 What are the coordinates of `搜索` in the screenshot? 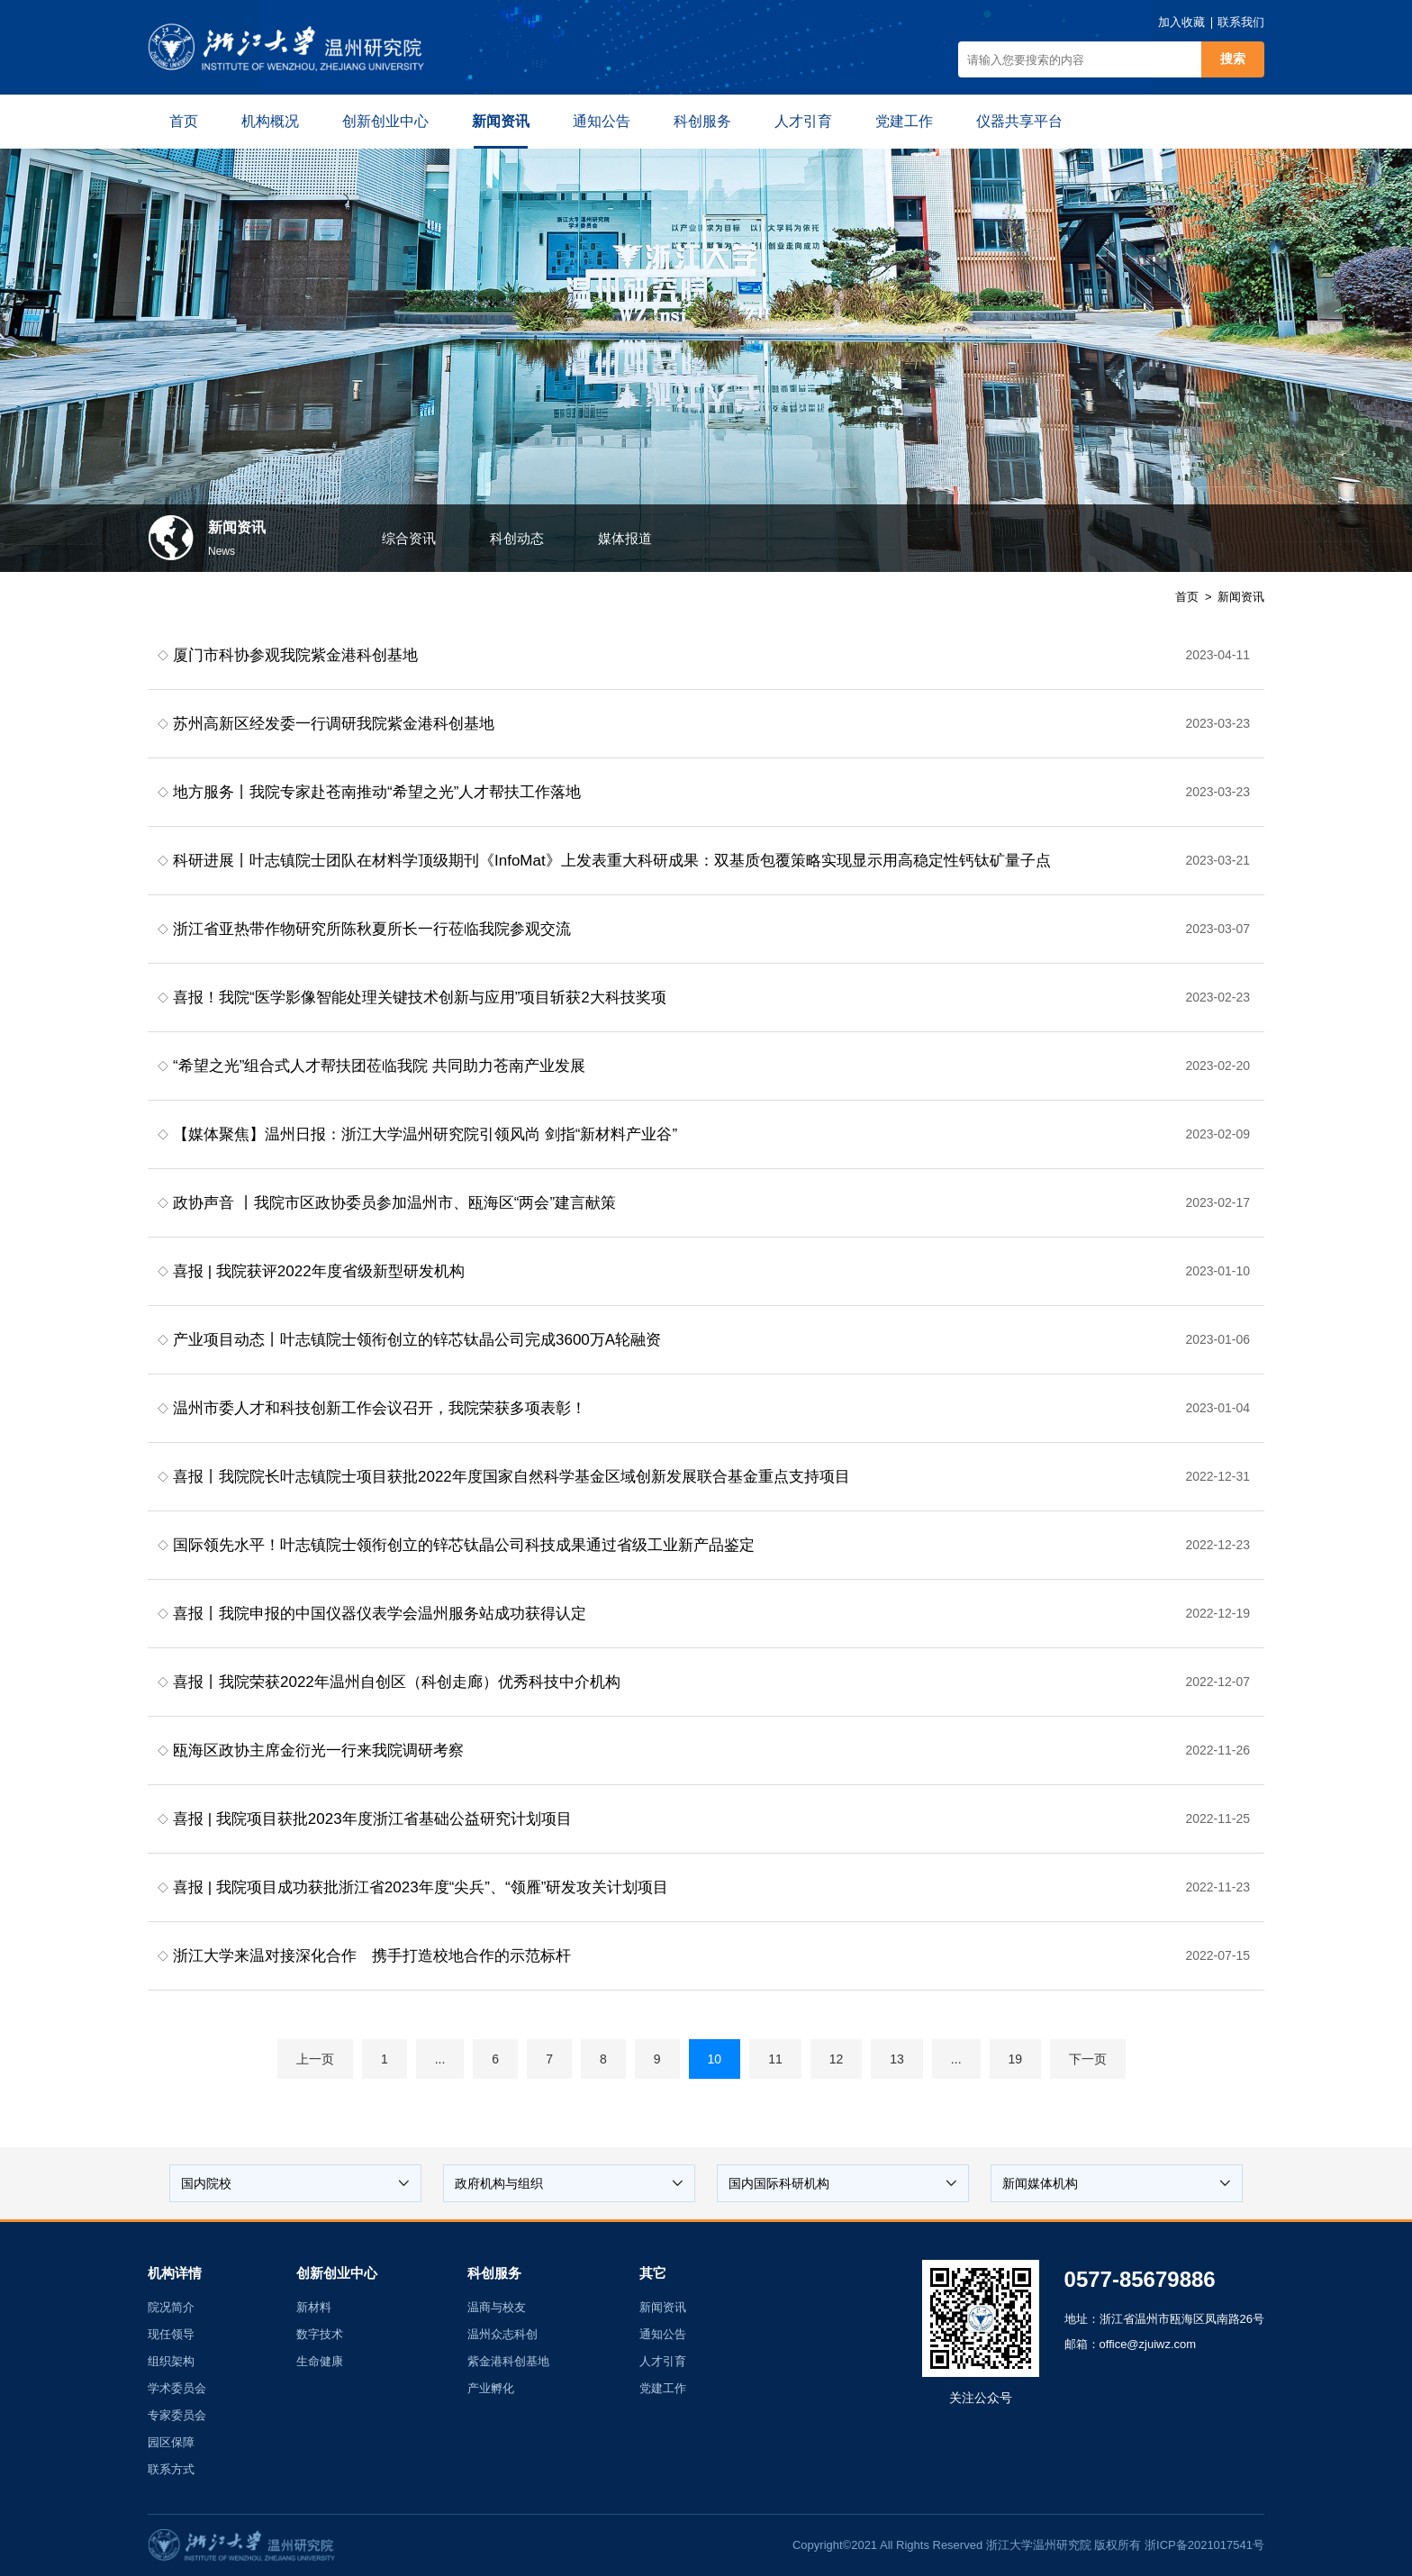 It's located at (1232, 58).